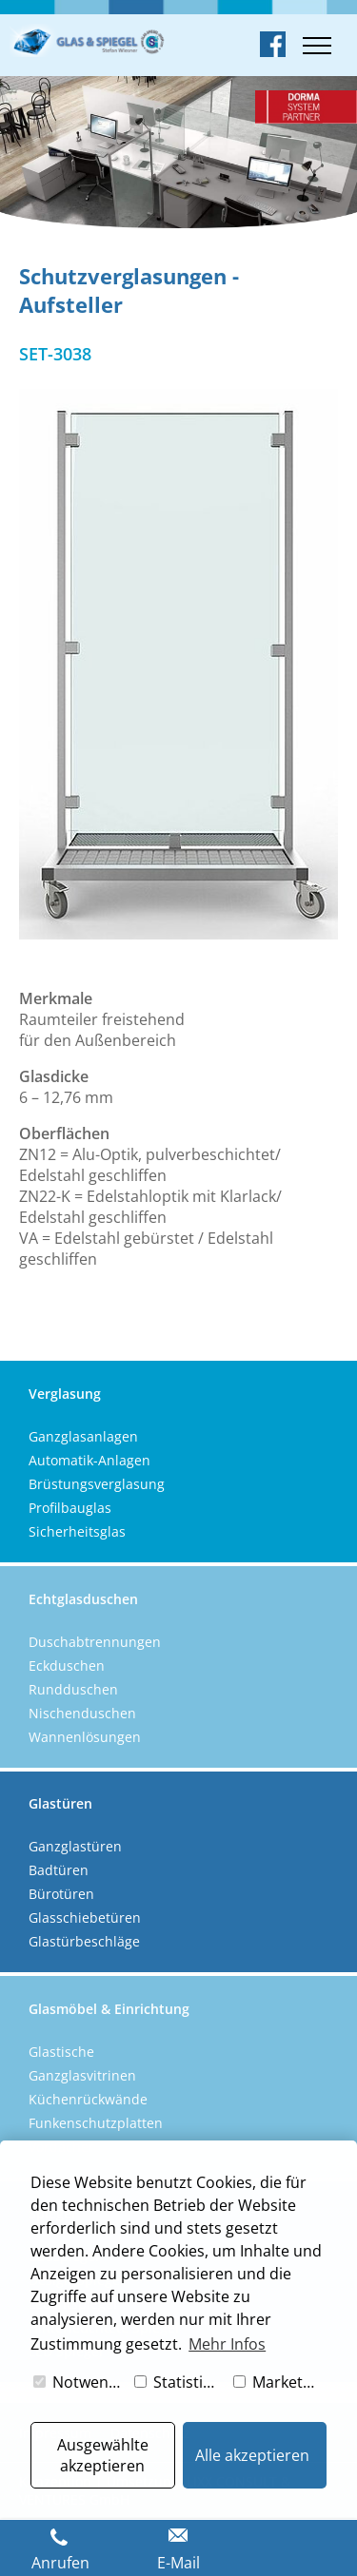 This screenshot has height=2576, width=357. What do you see at coordinates (96, 2123) in the screenshot?
I see `Funkenschutzplatten` at bounding box center [96, 2123].